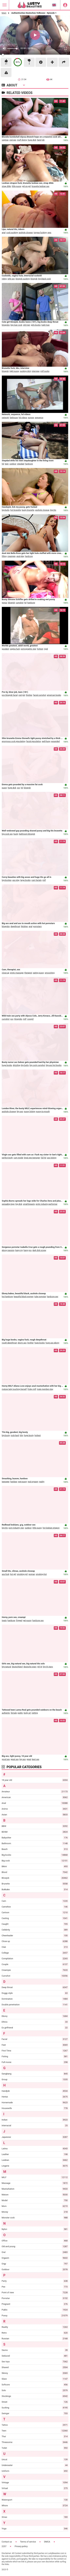  I want to click on little pussy, so click(16, 186).